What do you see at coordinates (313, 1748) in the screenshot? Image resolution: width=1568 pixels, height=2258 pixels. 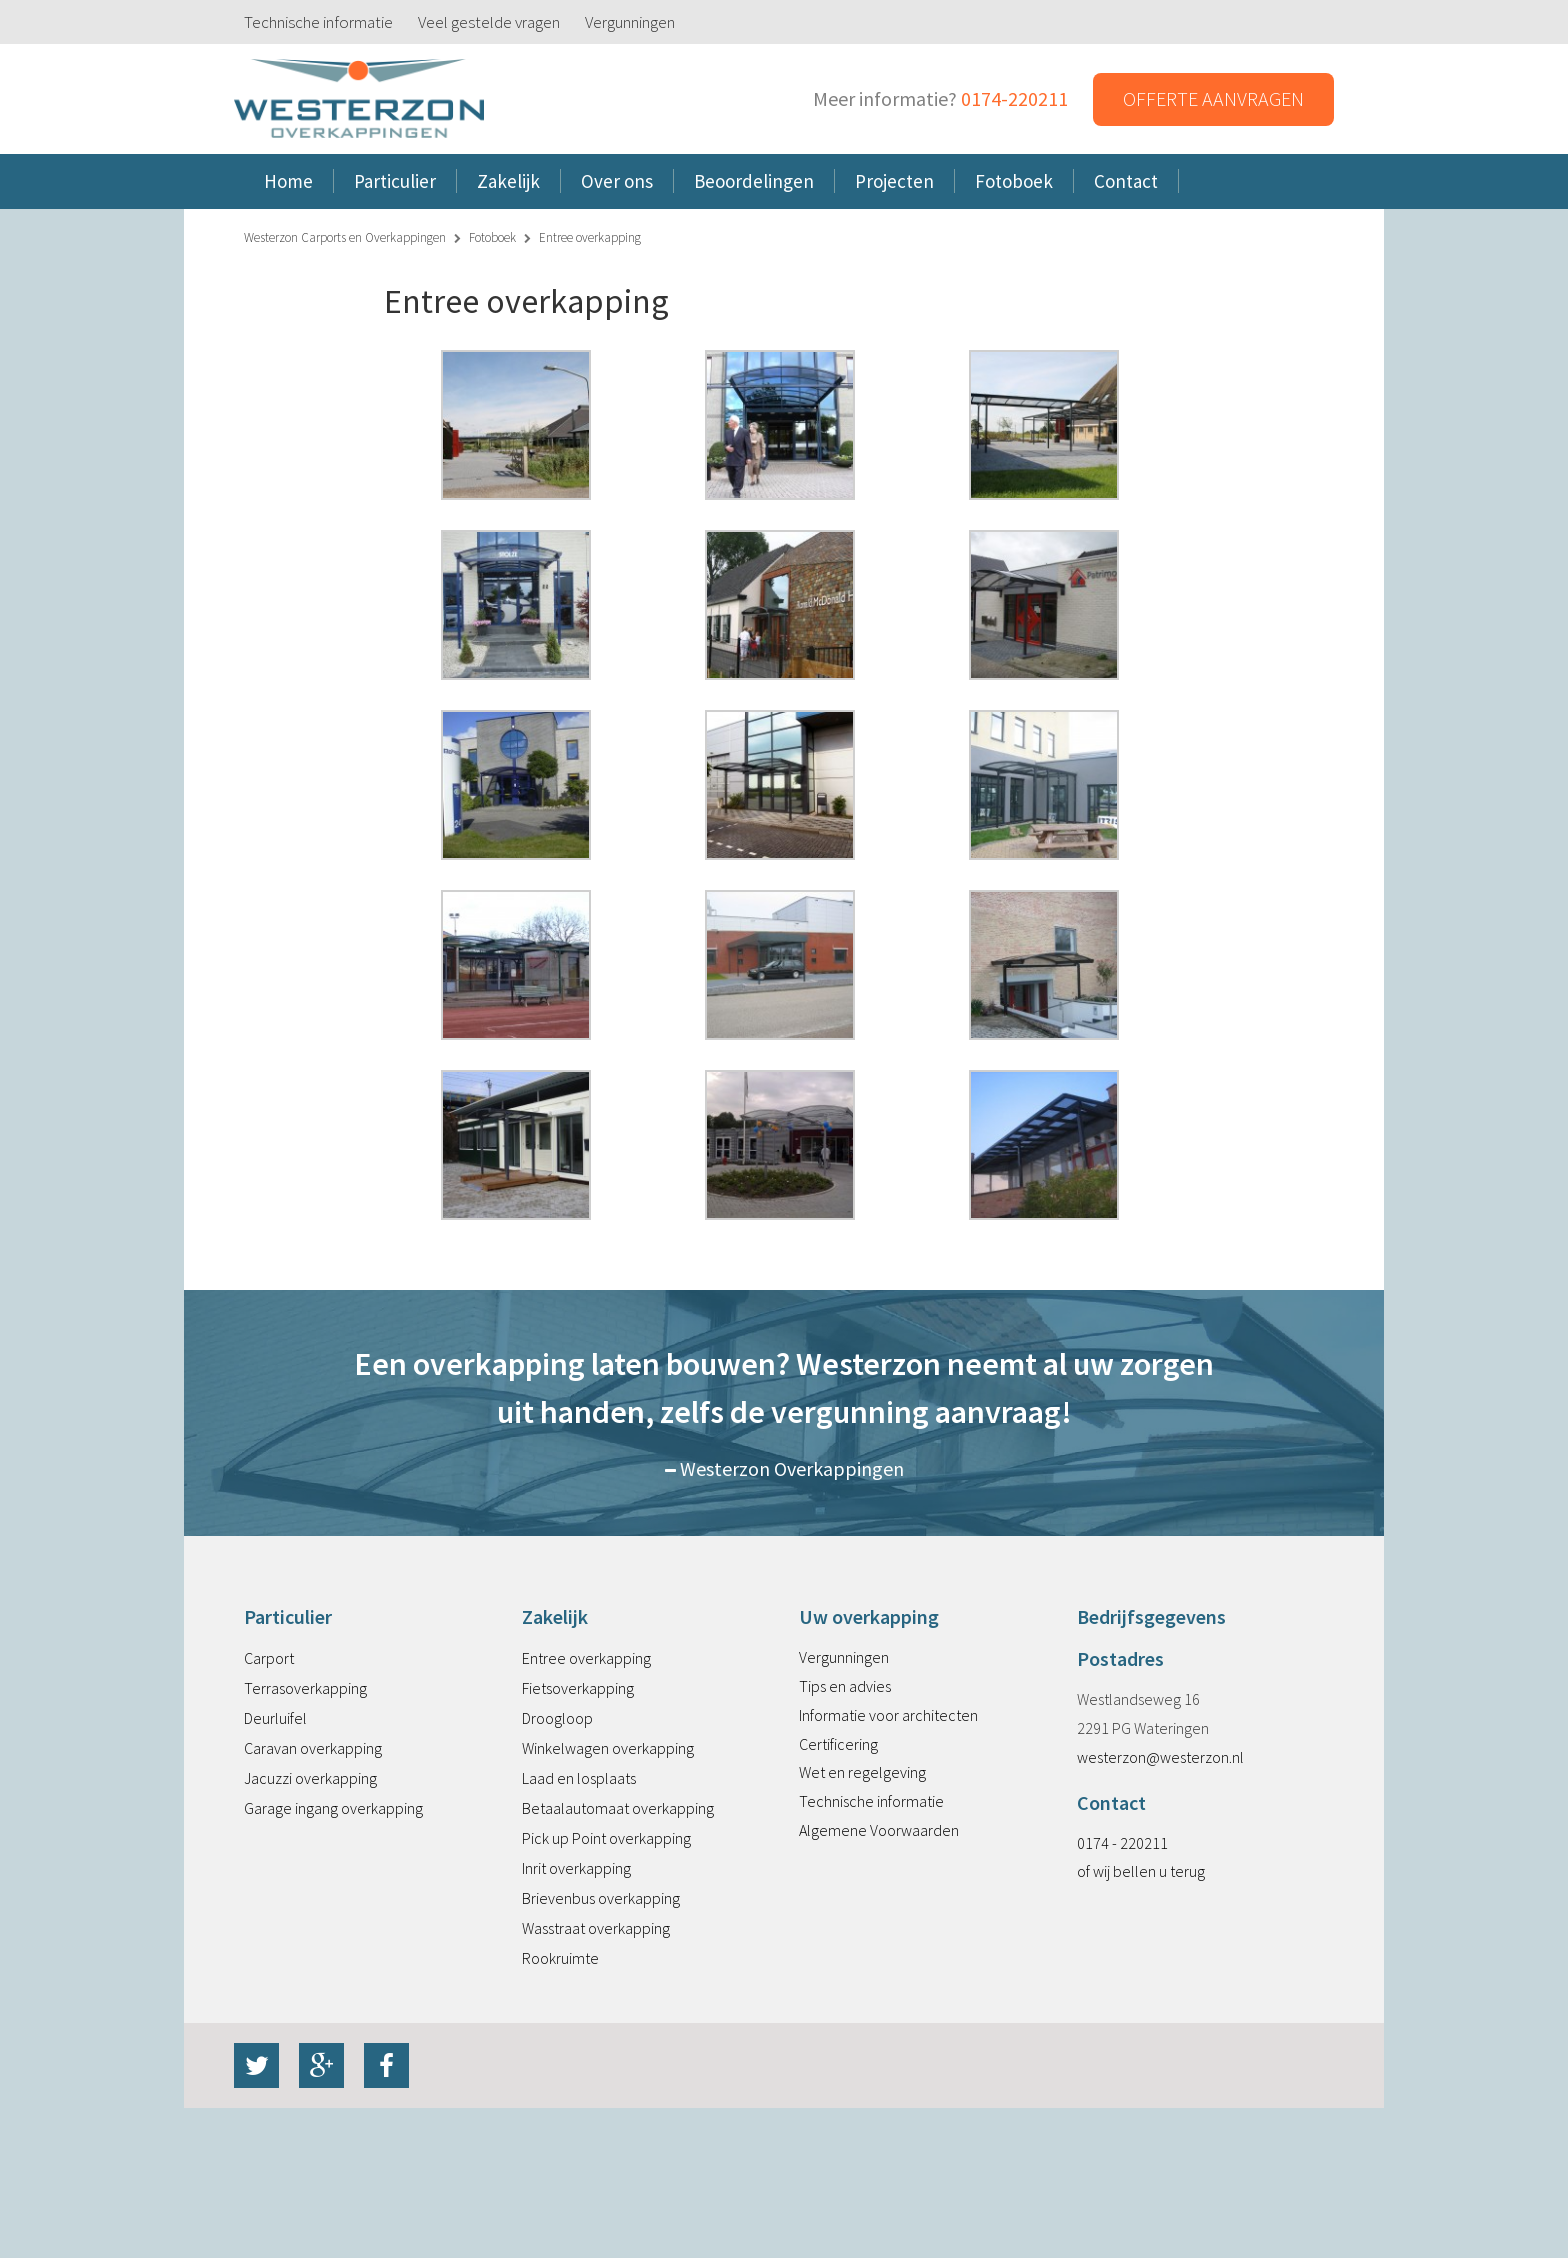 I see `Caravan overkapping` at bounding box center [313, 1748].